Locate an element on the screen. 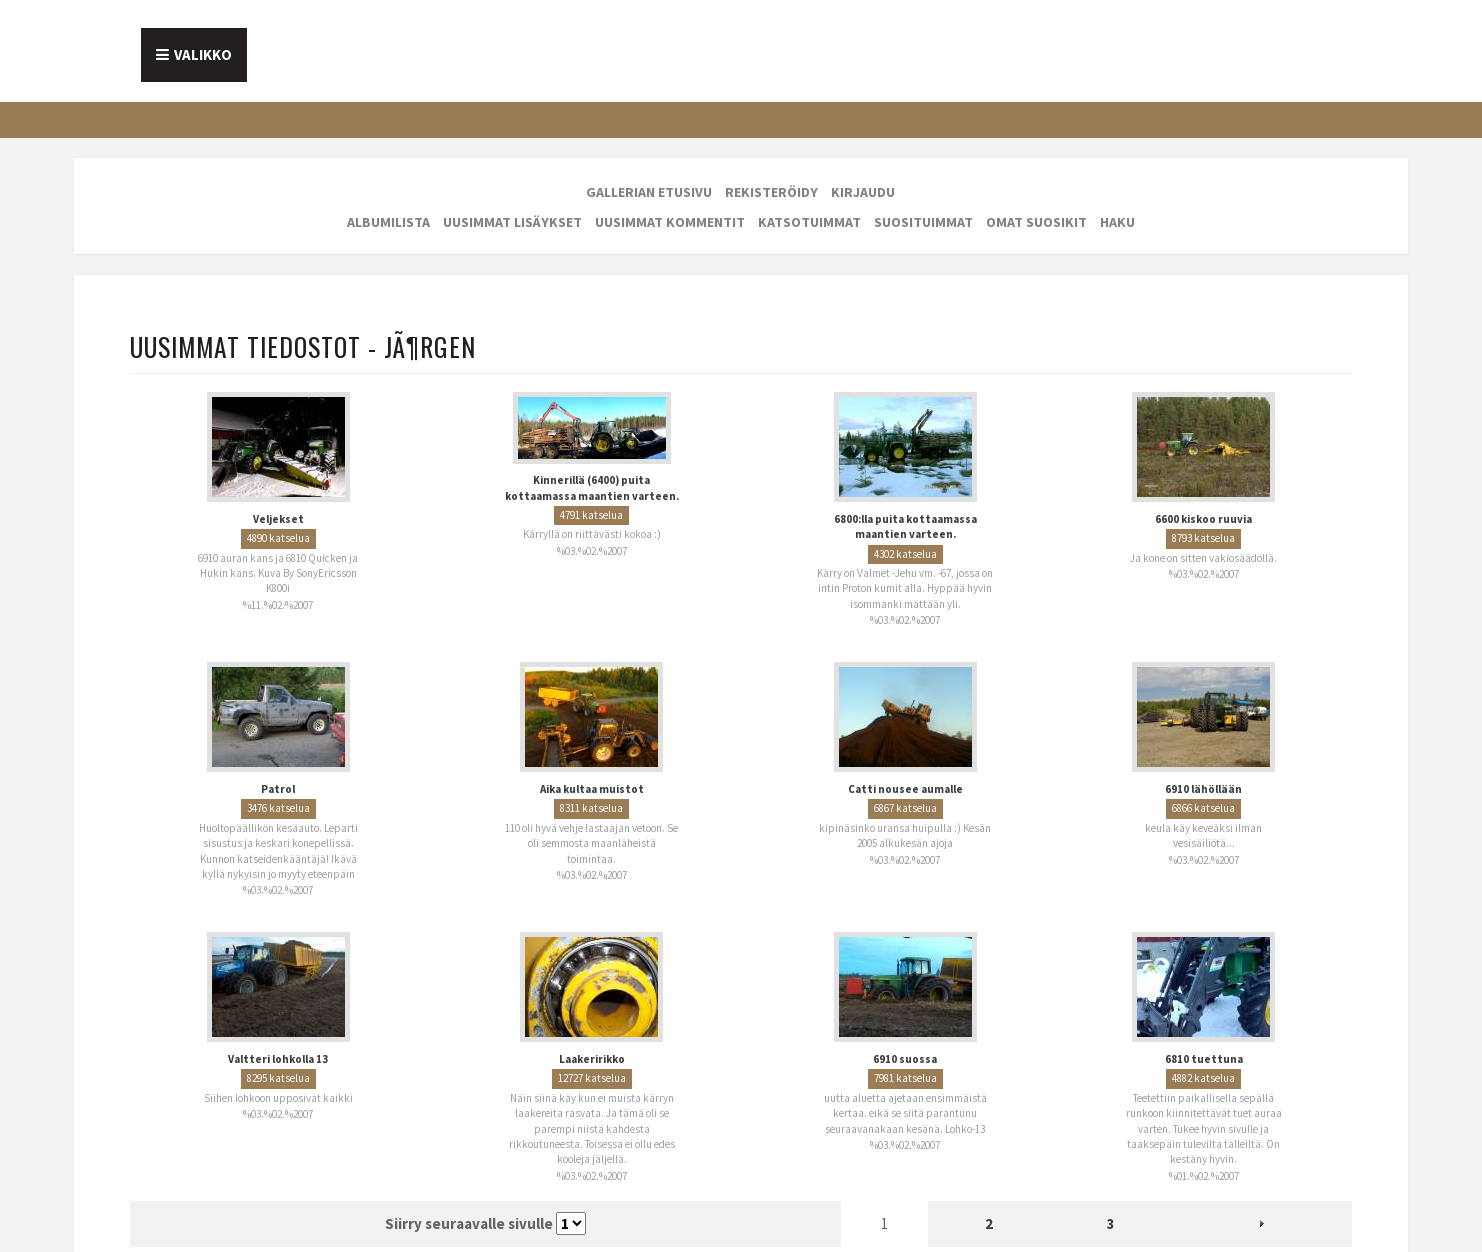  Uusimmat kommentit is located at coordinates (670, 222).